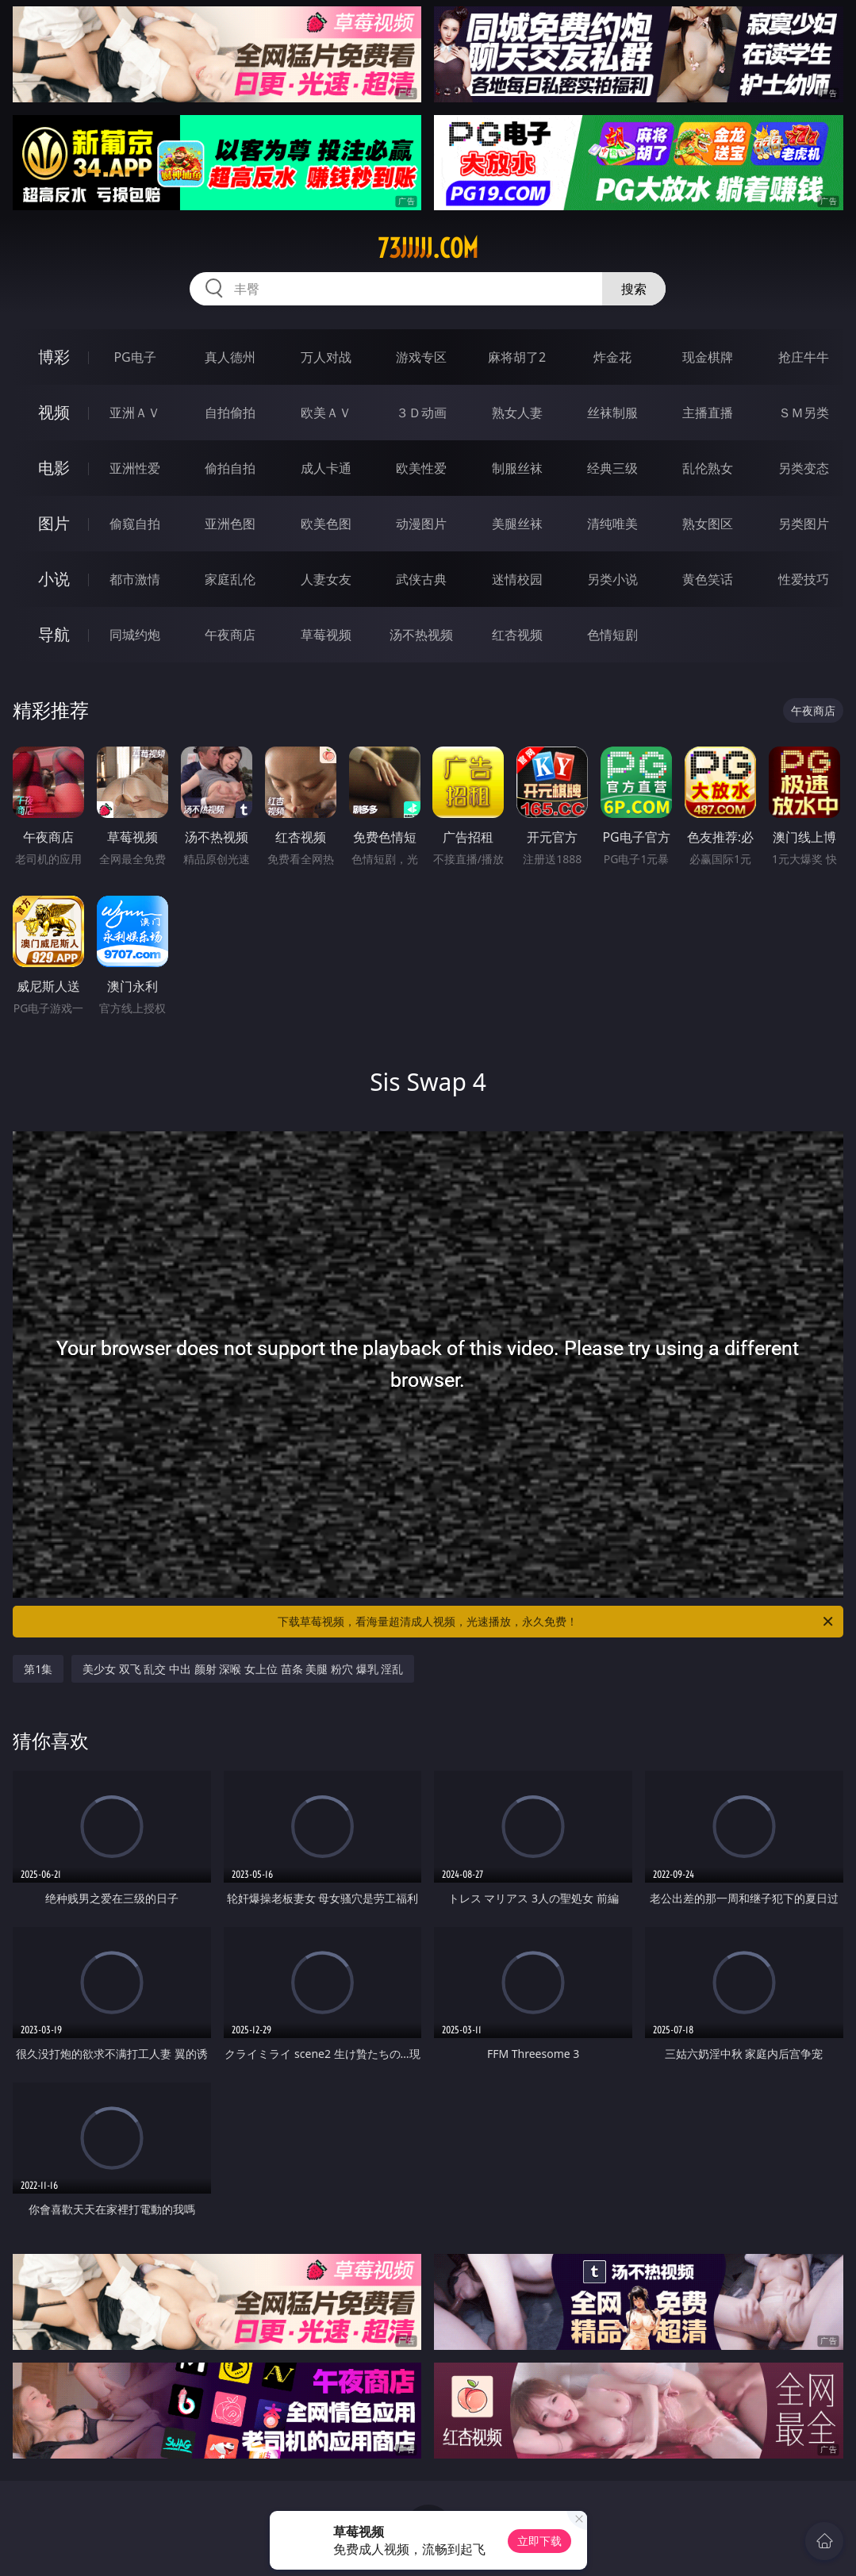 Image resolution: width=856 pixels, height=2576 pixels. Describe the element at coordinates (428, 248) in the screenshot. I see `73jjjjj.com` at that location.